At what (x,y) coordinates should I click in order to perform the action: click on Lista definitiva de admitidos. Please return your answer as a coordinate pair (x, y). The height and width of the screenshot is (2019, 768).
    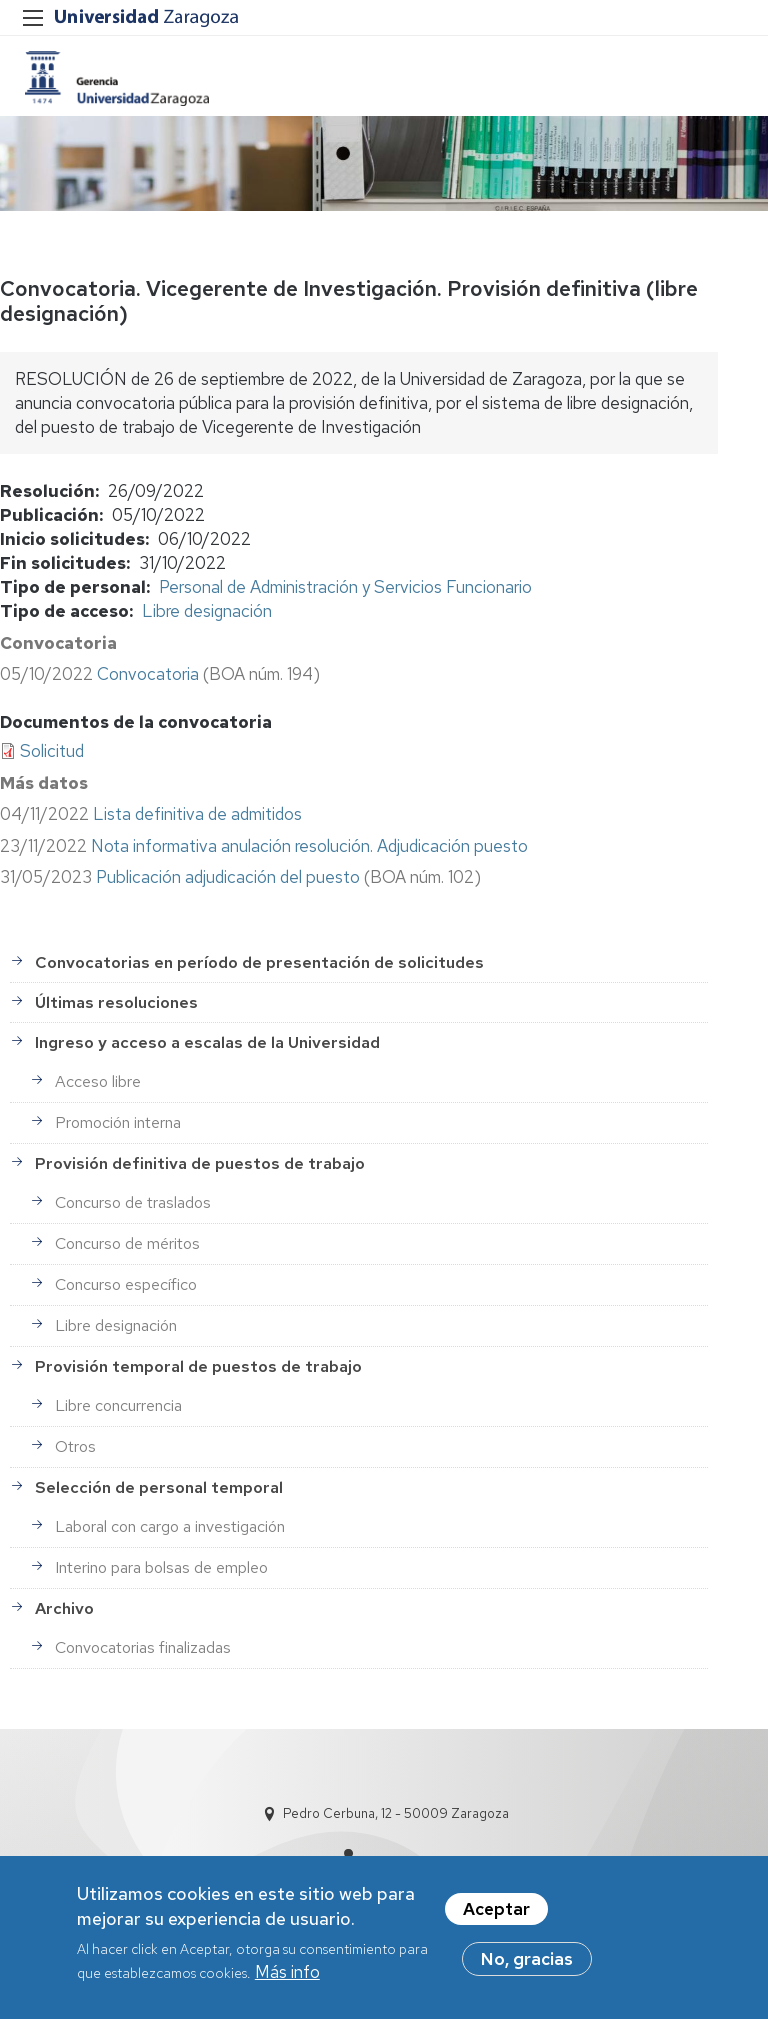
    Looking at the image, I should click on (197, 814).